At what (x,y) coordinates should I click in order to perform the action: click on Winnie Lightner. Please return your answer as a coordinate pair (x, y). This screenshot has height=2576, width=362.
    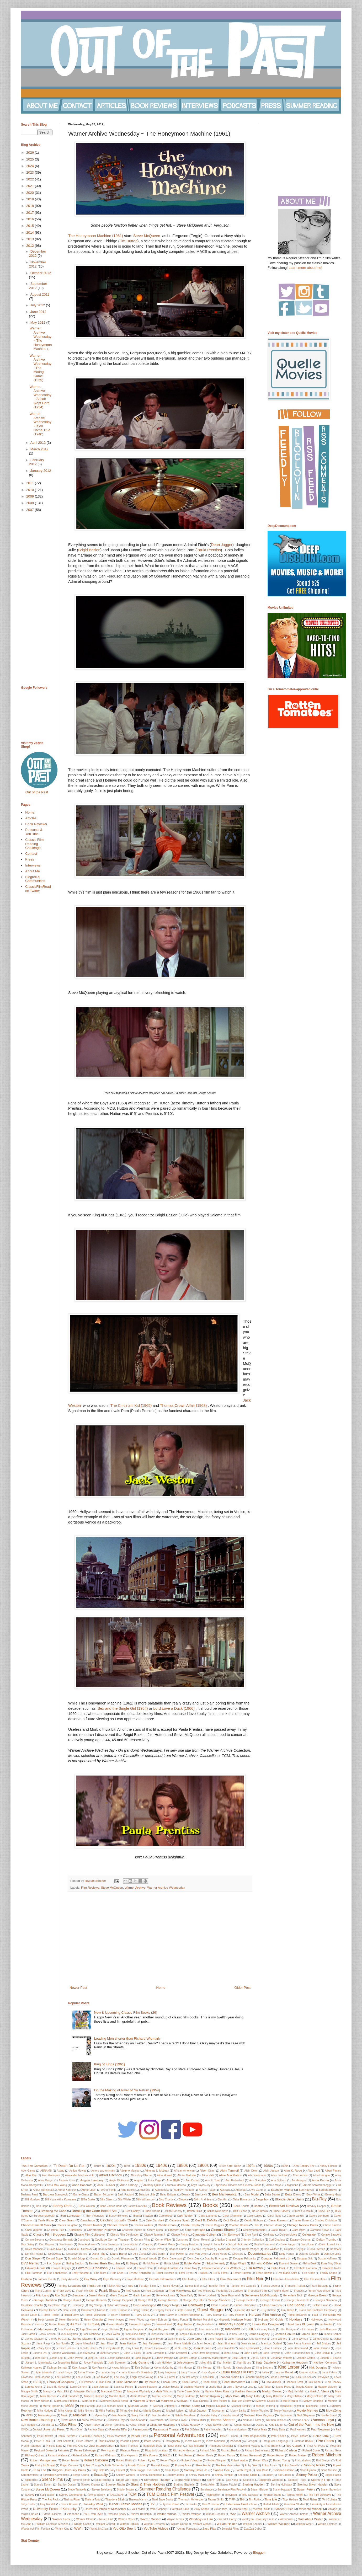
    Looking at the image, I should click on (327, 2523).